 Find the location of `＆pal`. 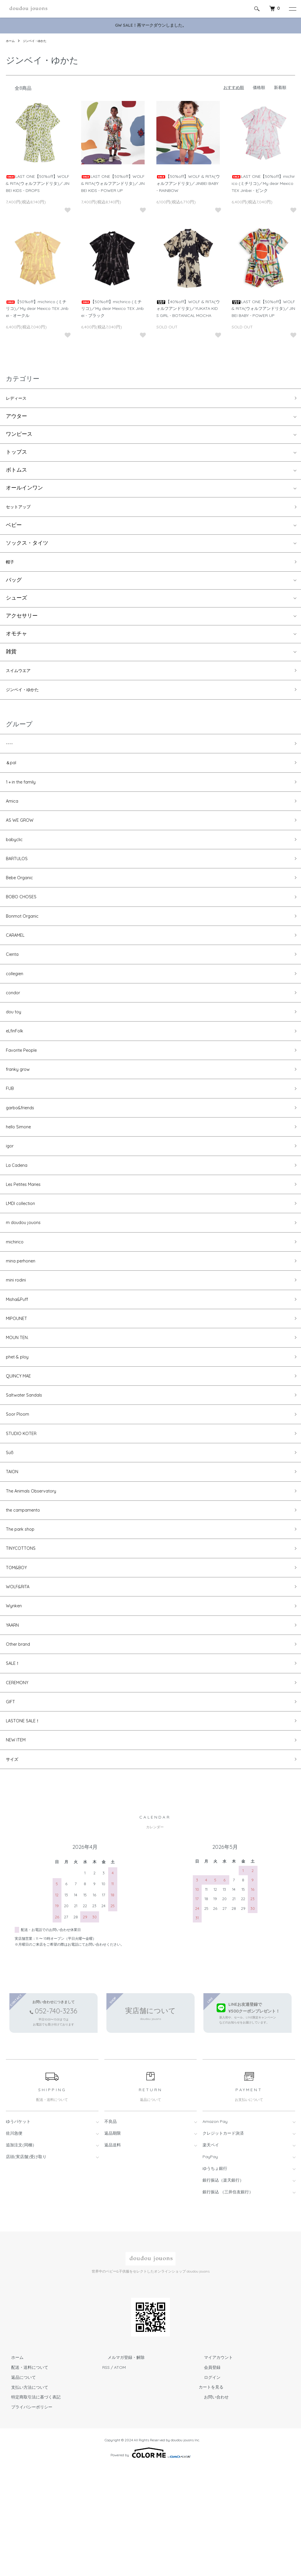

＆pal is located at coordinates (12, 774).